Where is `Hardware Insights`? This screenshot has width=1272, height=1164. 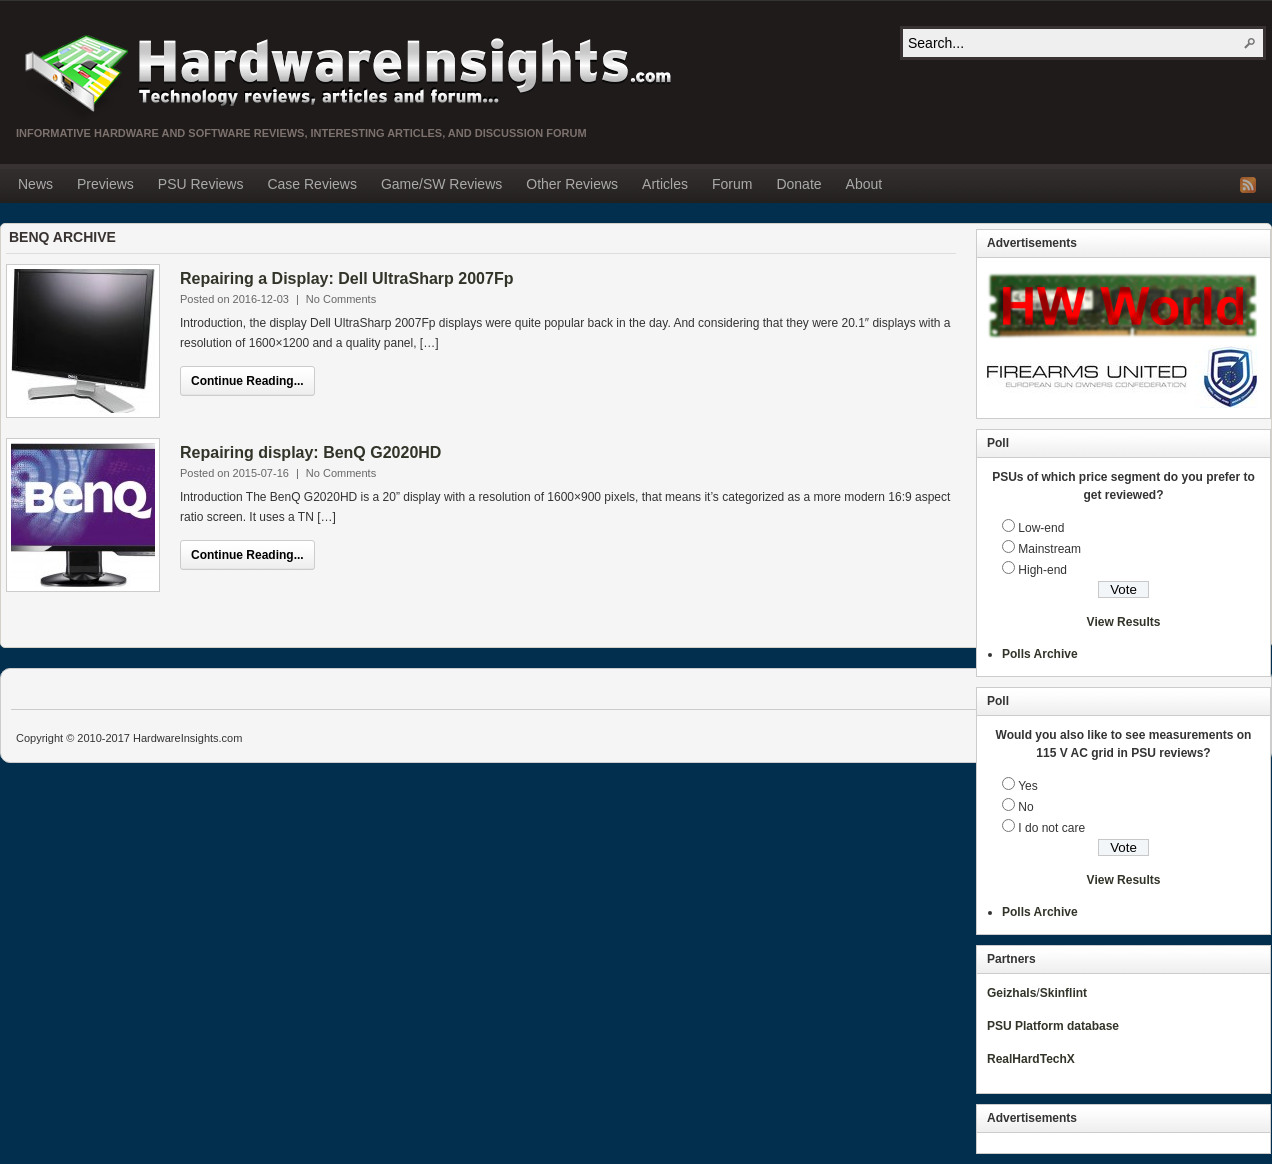 Hardware Insights is located at coordinates (346, 72).